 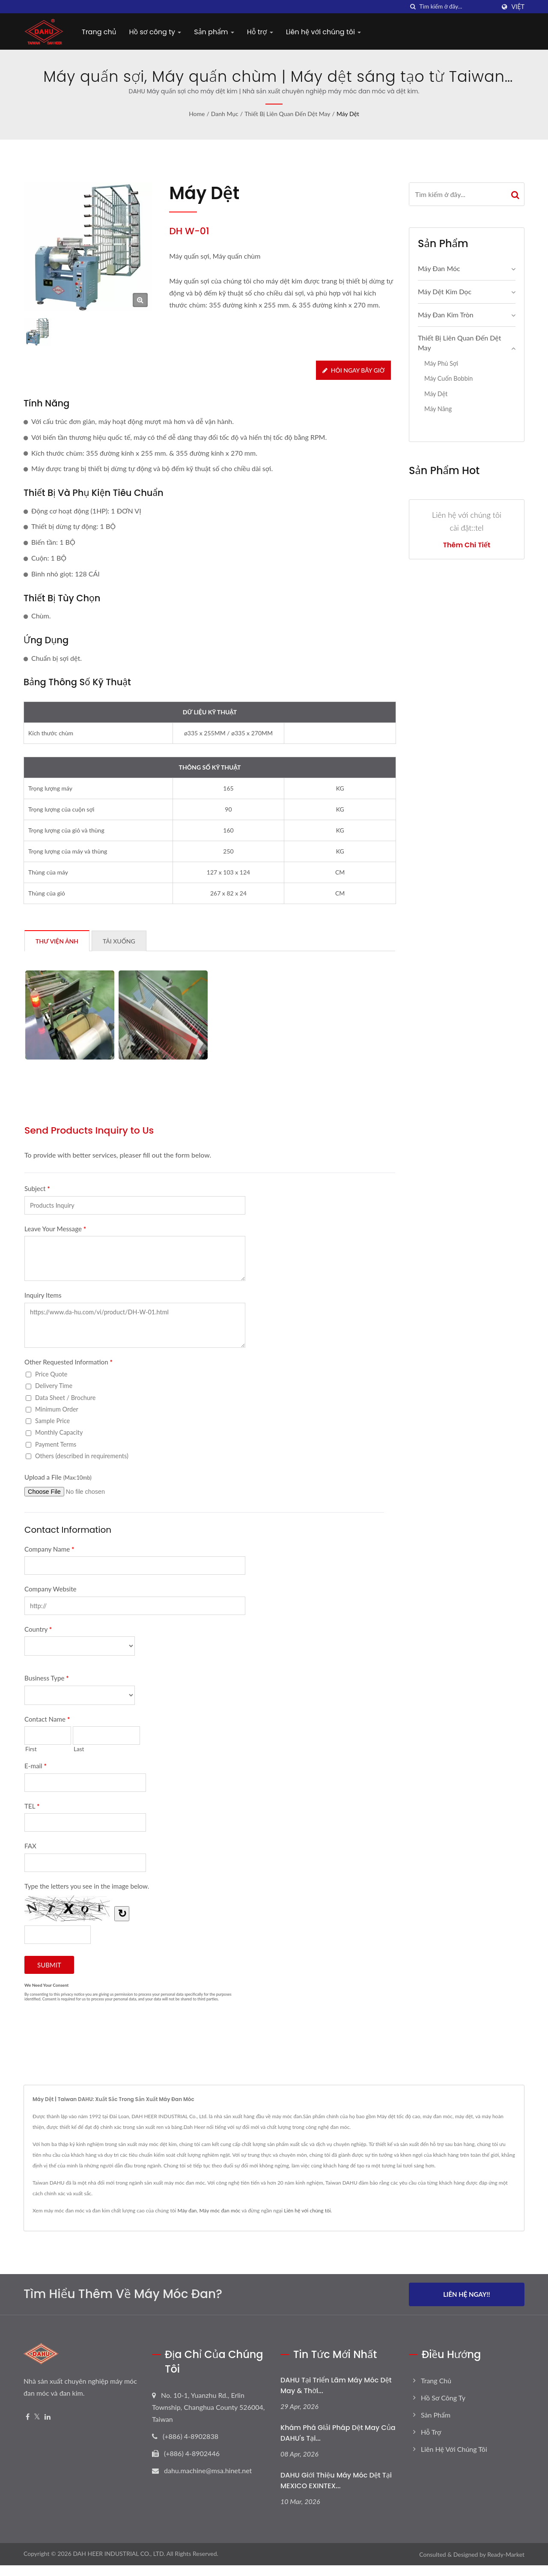 What do you see at coordinates (119, 2553) in the screenshot?
I see `DAH HEER INDUSTRIAL CO., LTD.` at bounding box center [119, 2553].